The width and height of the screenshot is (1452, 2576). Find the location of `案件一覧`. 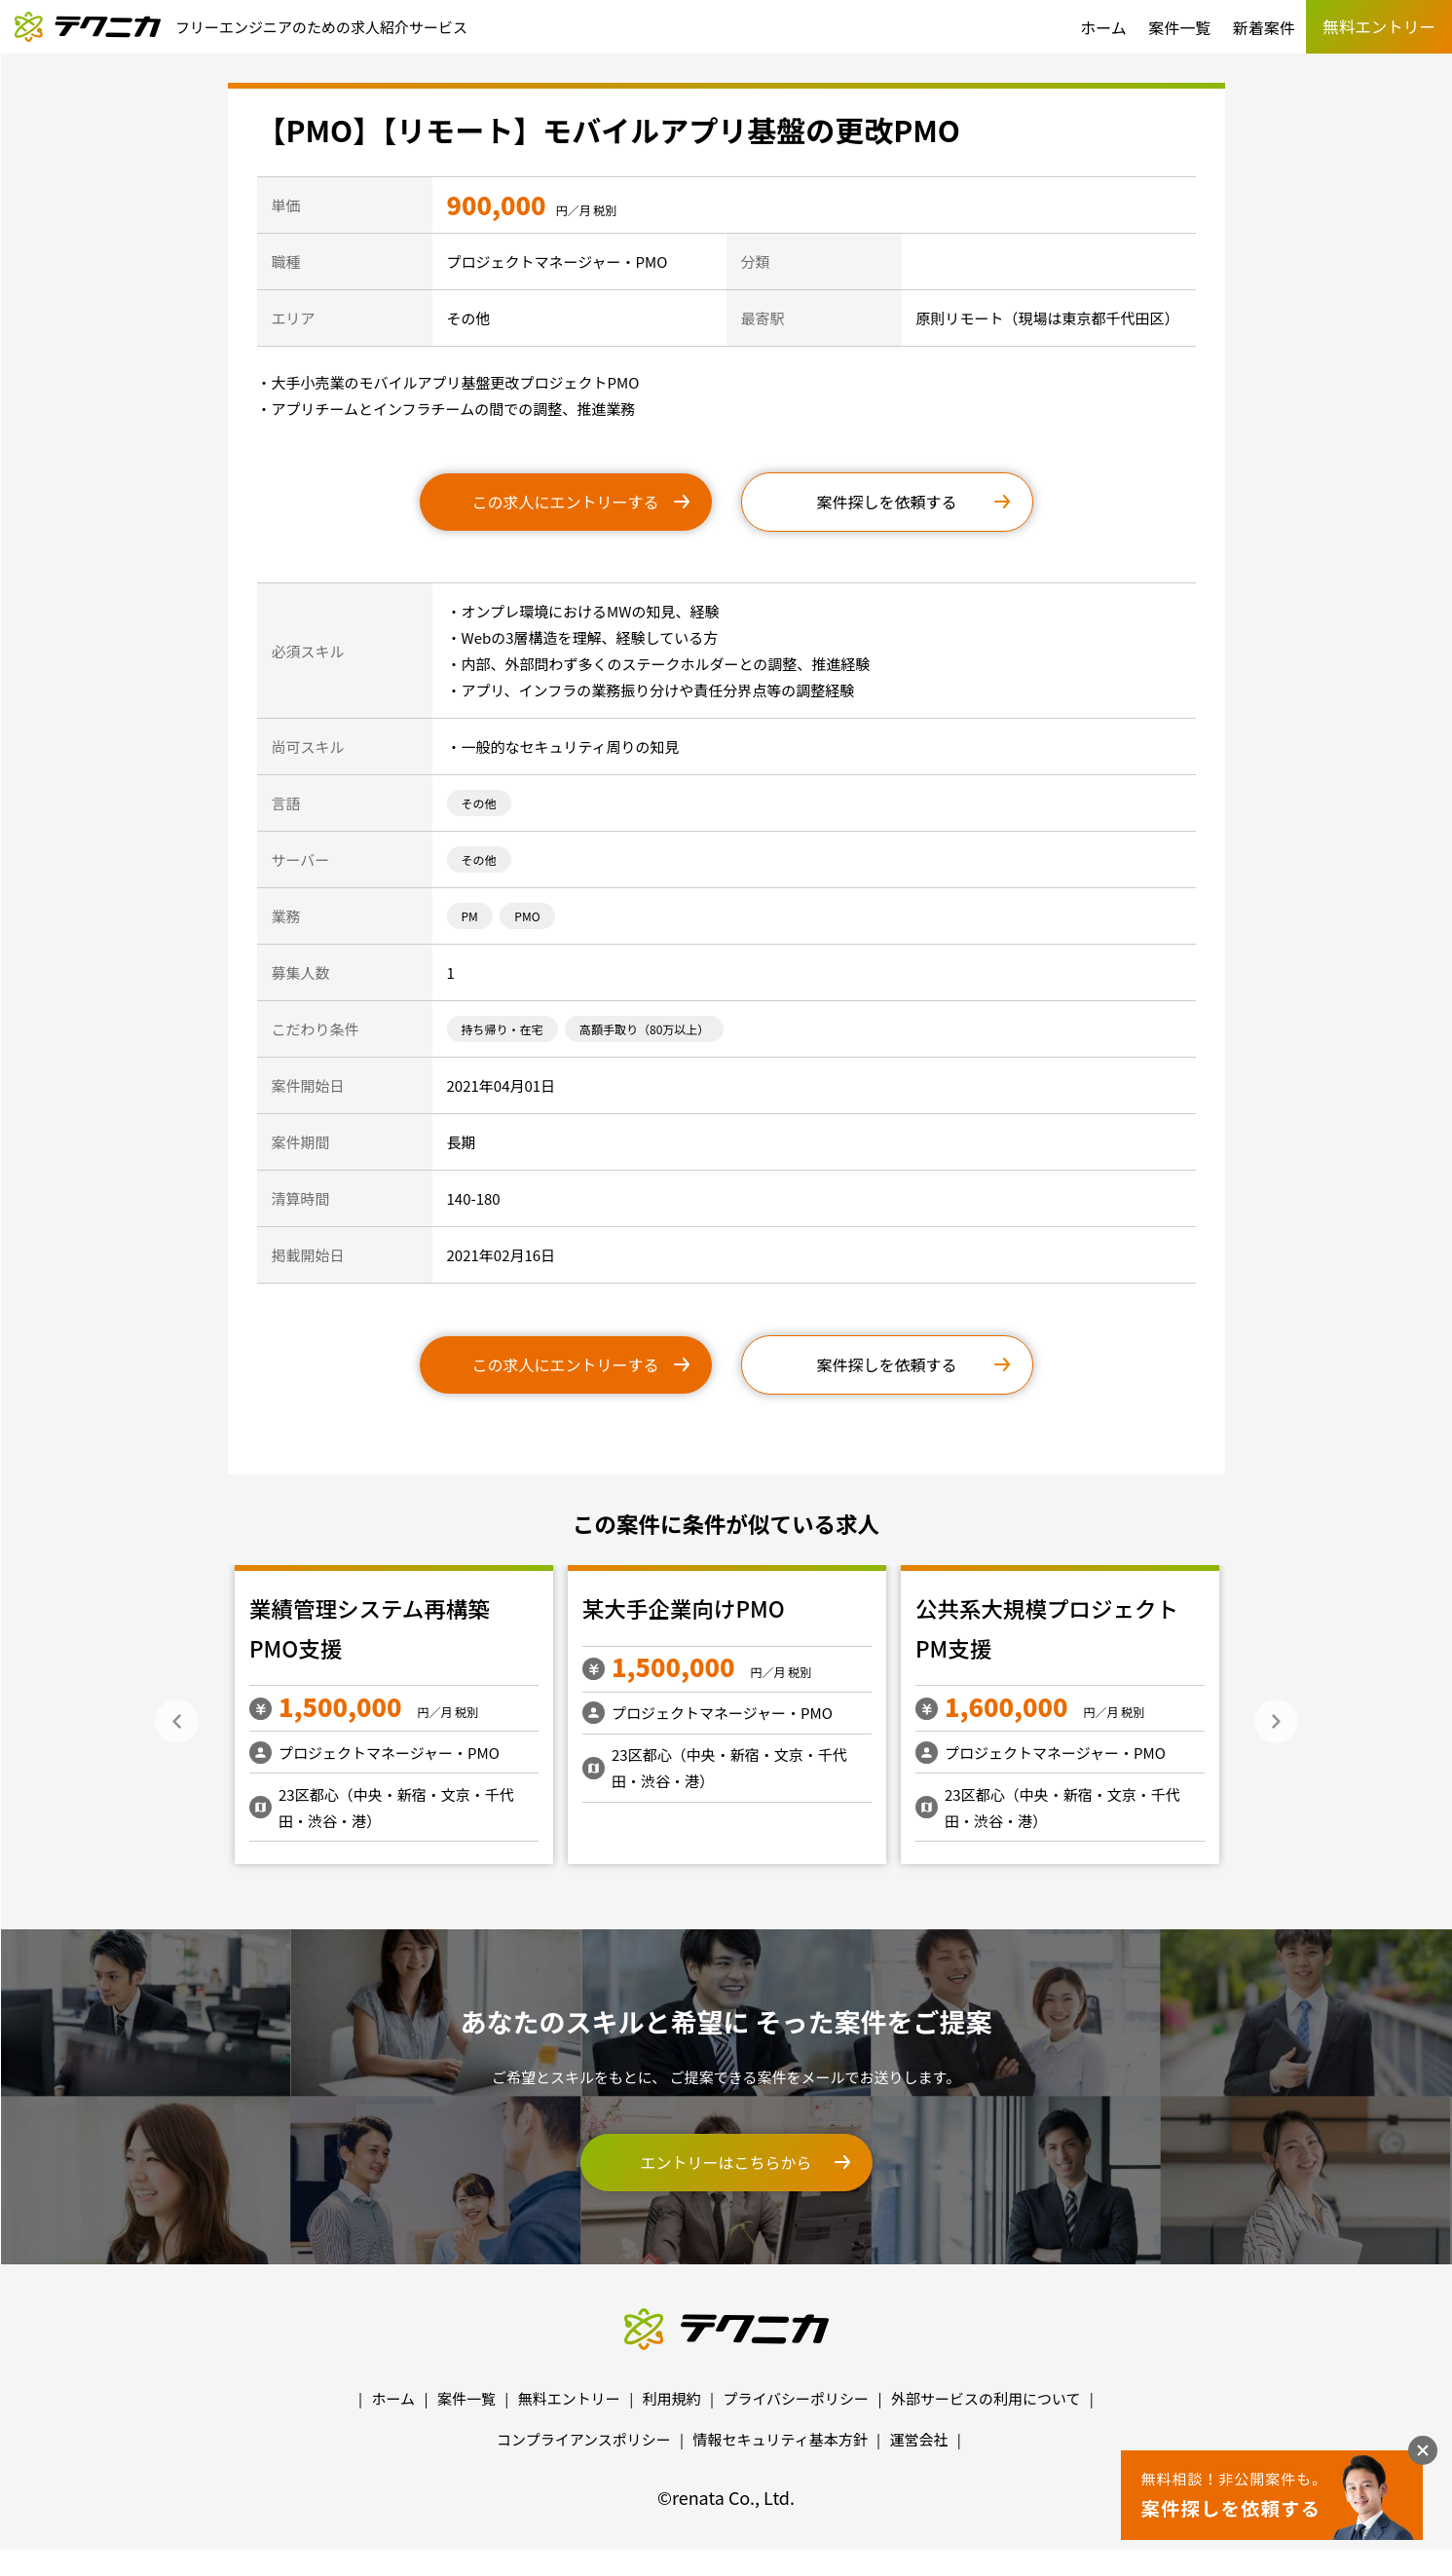

案件一覧 is located at coordinates (1179, 27).